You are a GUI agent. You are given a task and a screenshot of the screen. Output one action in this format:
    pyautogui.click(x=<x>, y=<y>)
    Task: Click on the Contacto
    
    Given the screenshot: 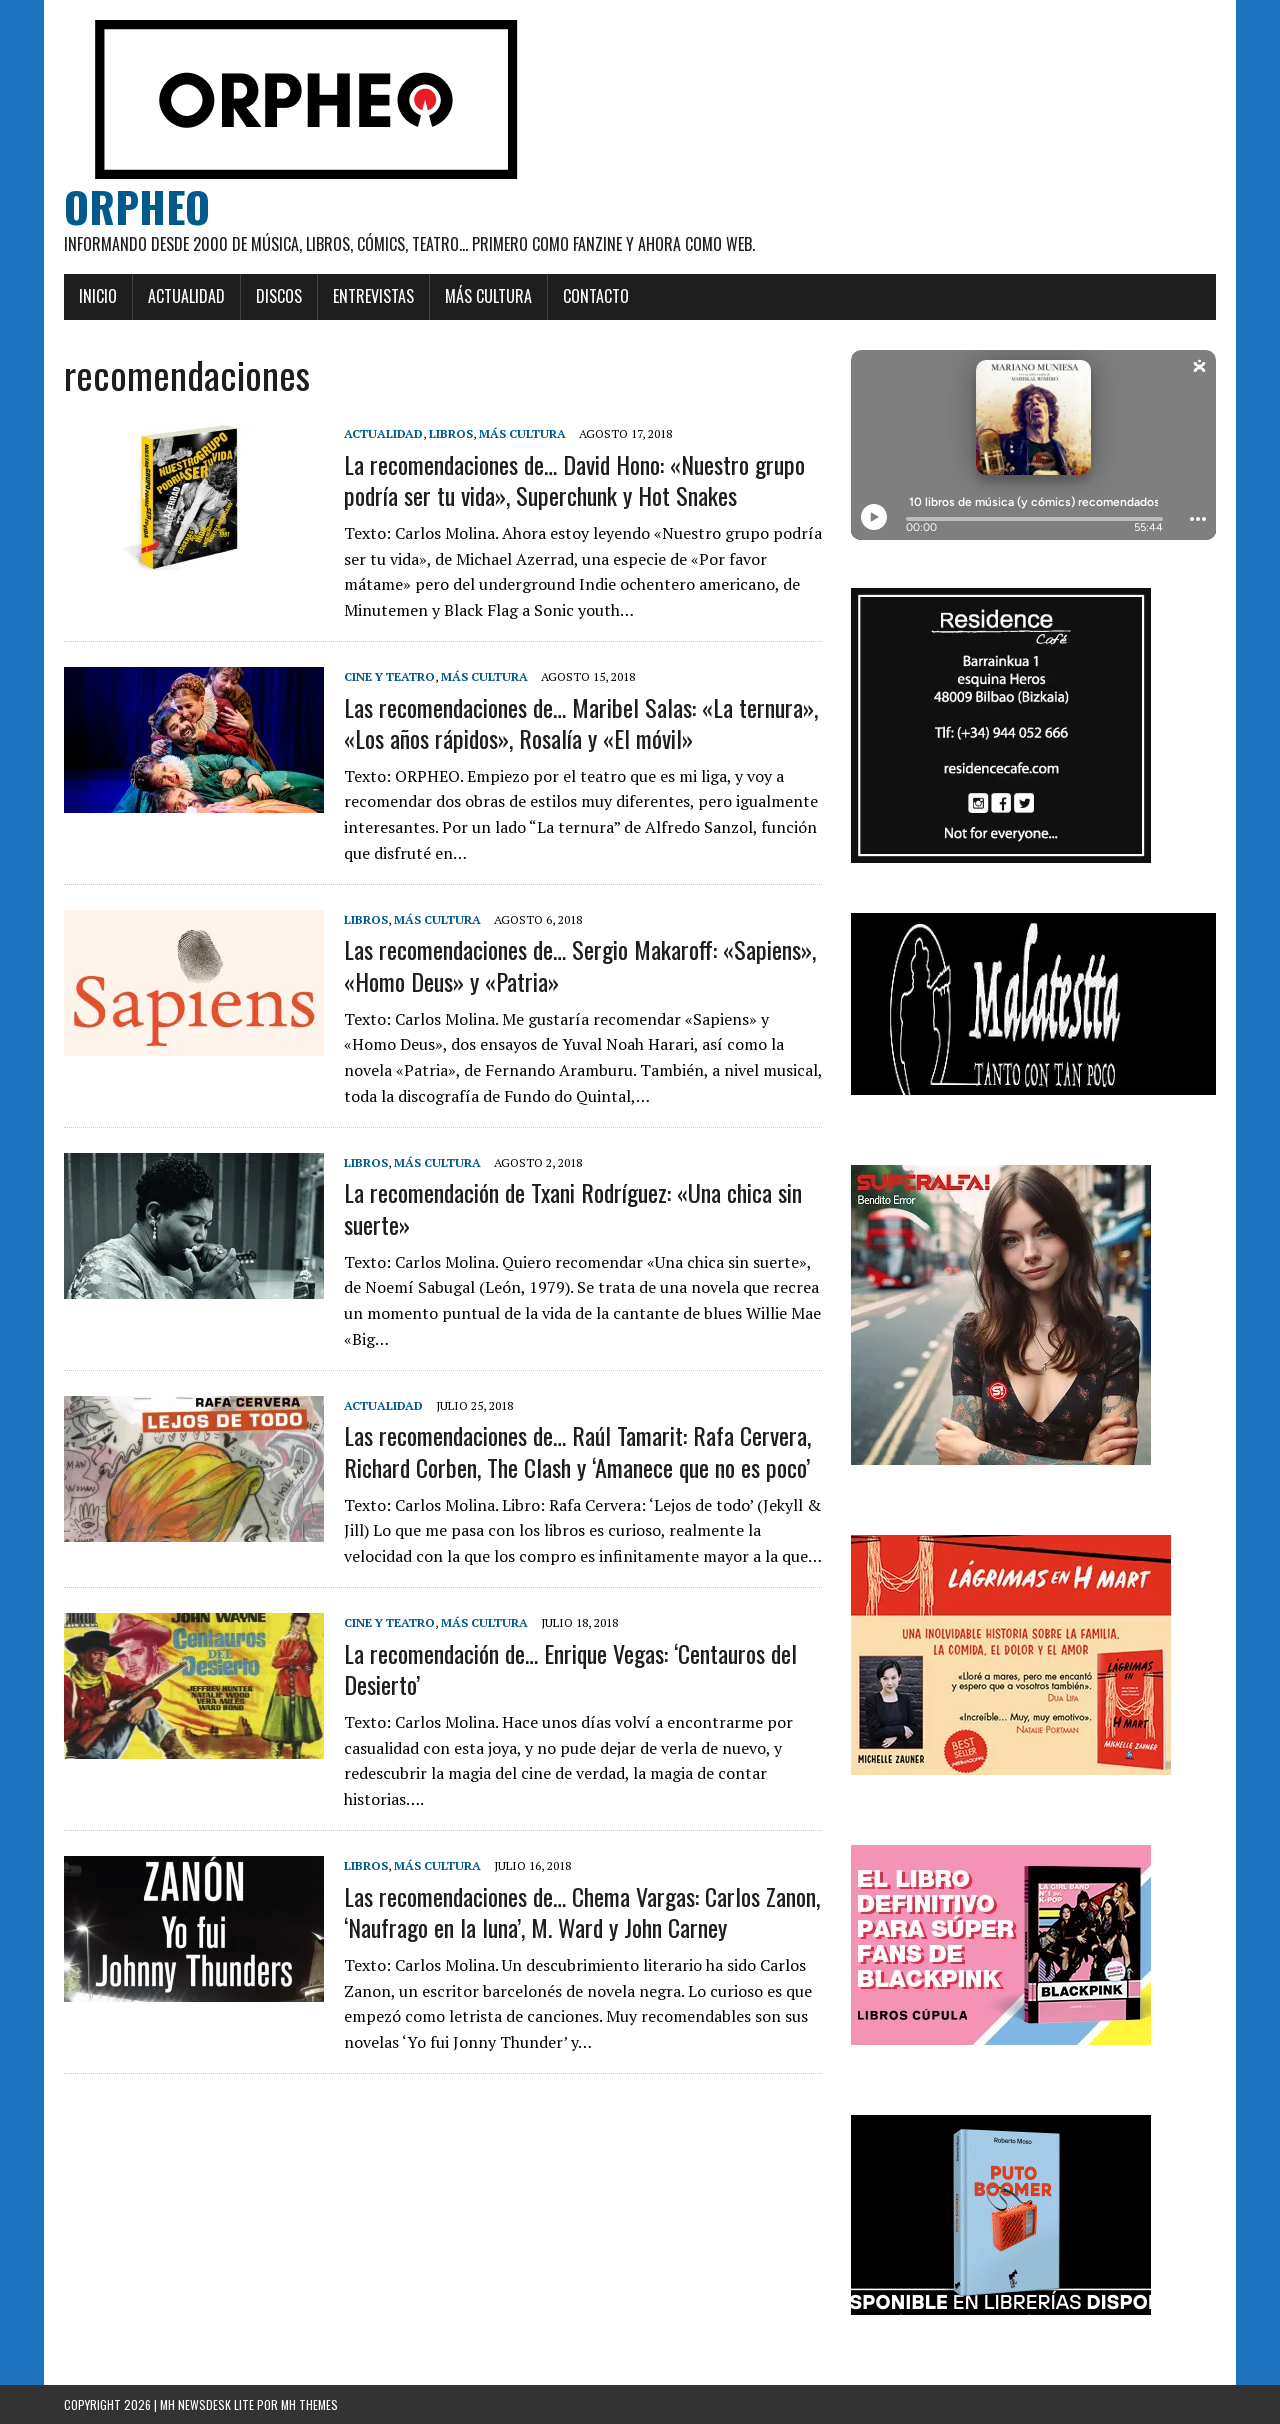 What is the action you would take?
    pyautogui.click(x=596, y=296)
    